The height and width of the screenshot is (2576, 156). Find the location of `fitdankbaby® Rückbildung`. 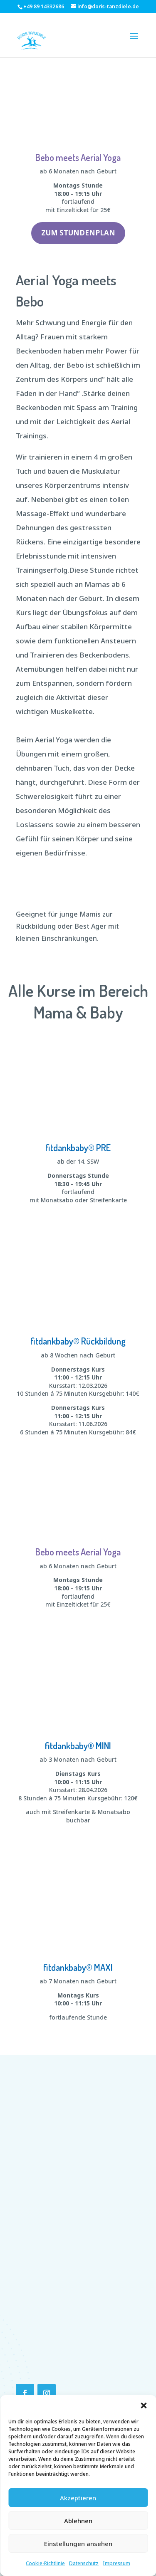

fitdankbaby® Rückbildung is located at coordinates (78, 1341).